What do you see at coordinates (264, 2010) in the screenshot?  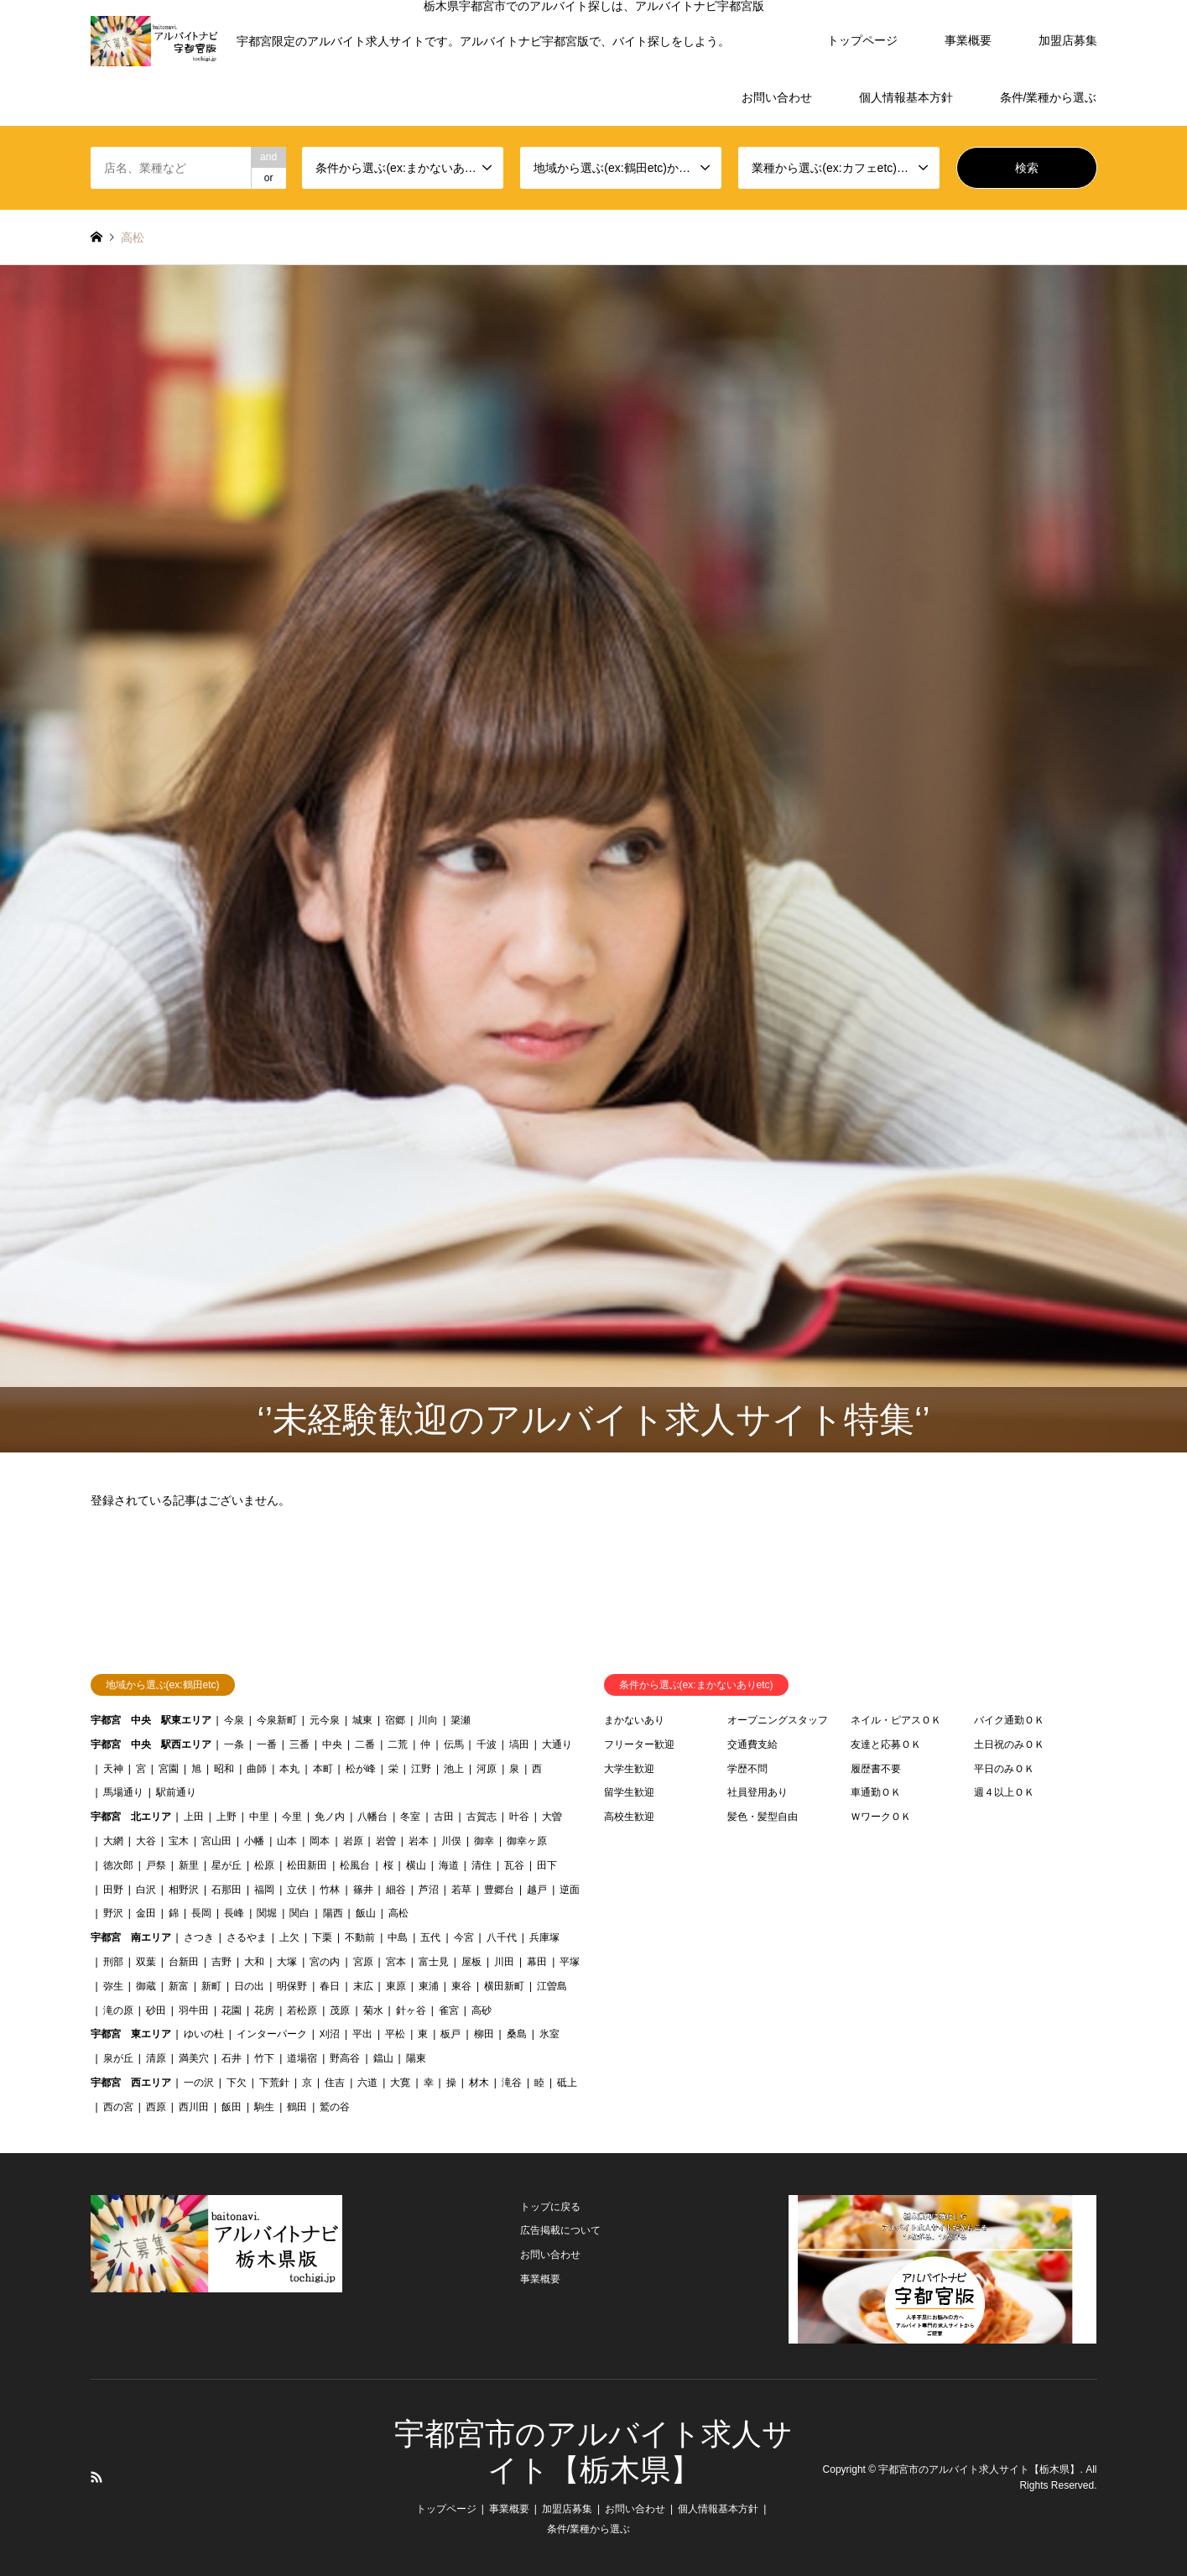 I see `花房` at bounding box center [264, 2010].